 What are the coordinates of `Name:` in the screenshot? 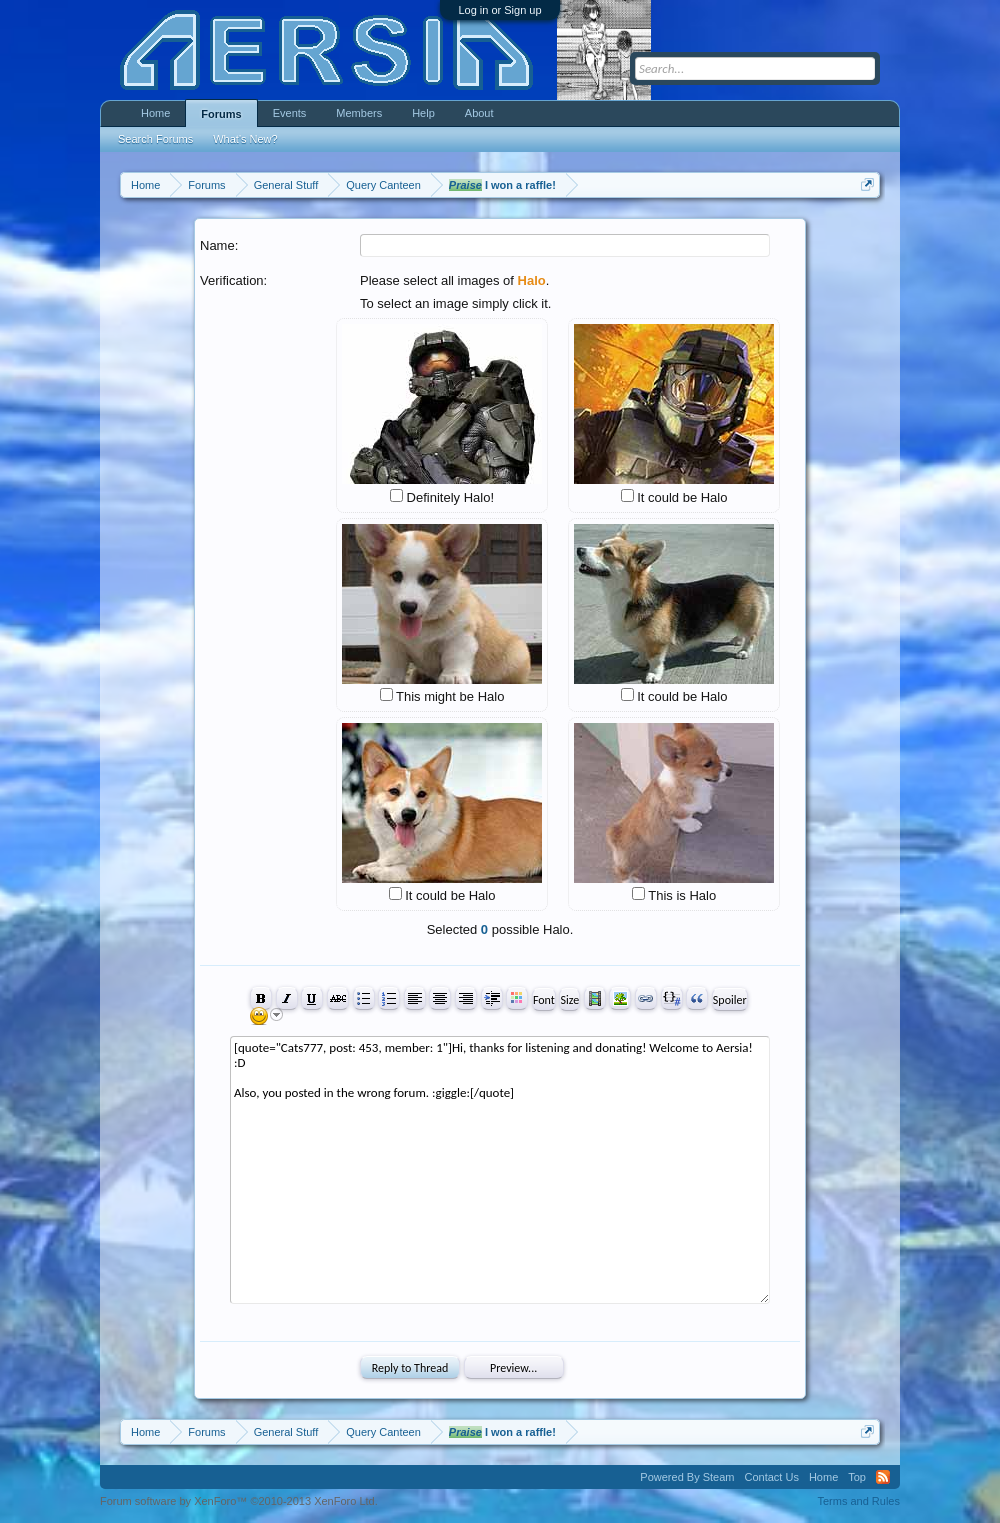 It's located at (219, 245).